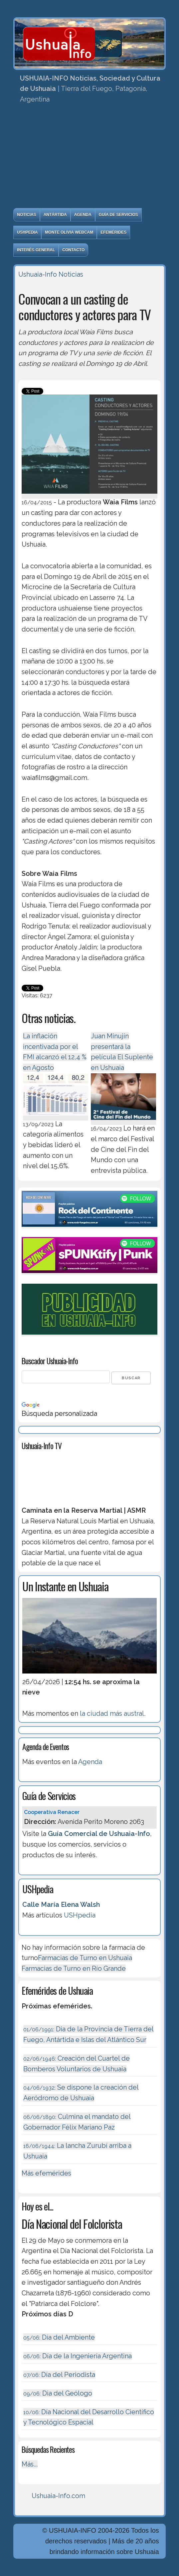 The height and width of the screenshot is (2576, 179). Describe the element at coordinates (36, 250) in the screenshot. I see `Interés General` at that location.